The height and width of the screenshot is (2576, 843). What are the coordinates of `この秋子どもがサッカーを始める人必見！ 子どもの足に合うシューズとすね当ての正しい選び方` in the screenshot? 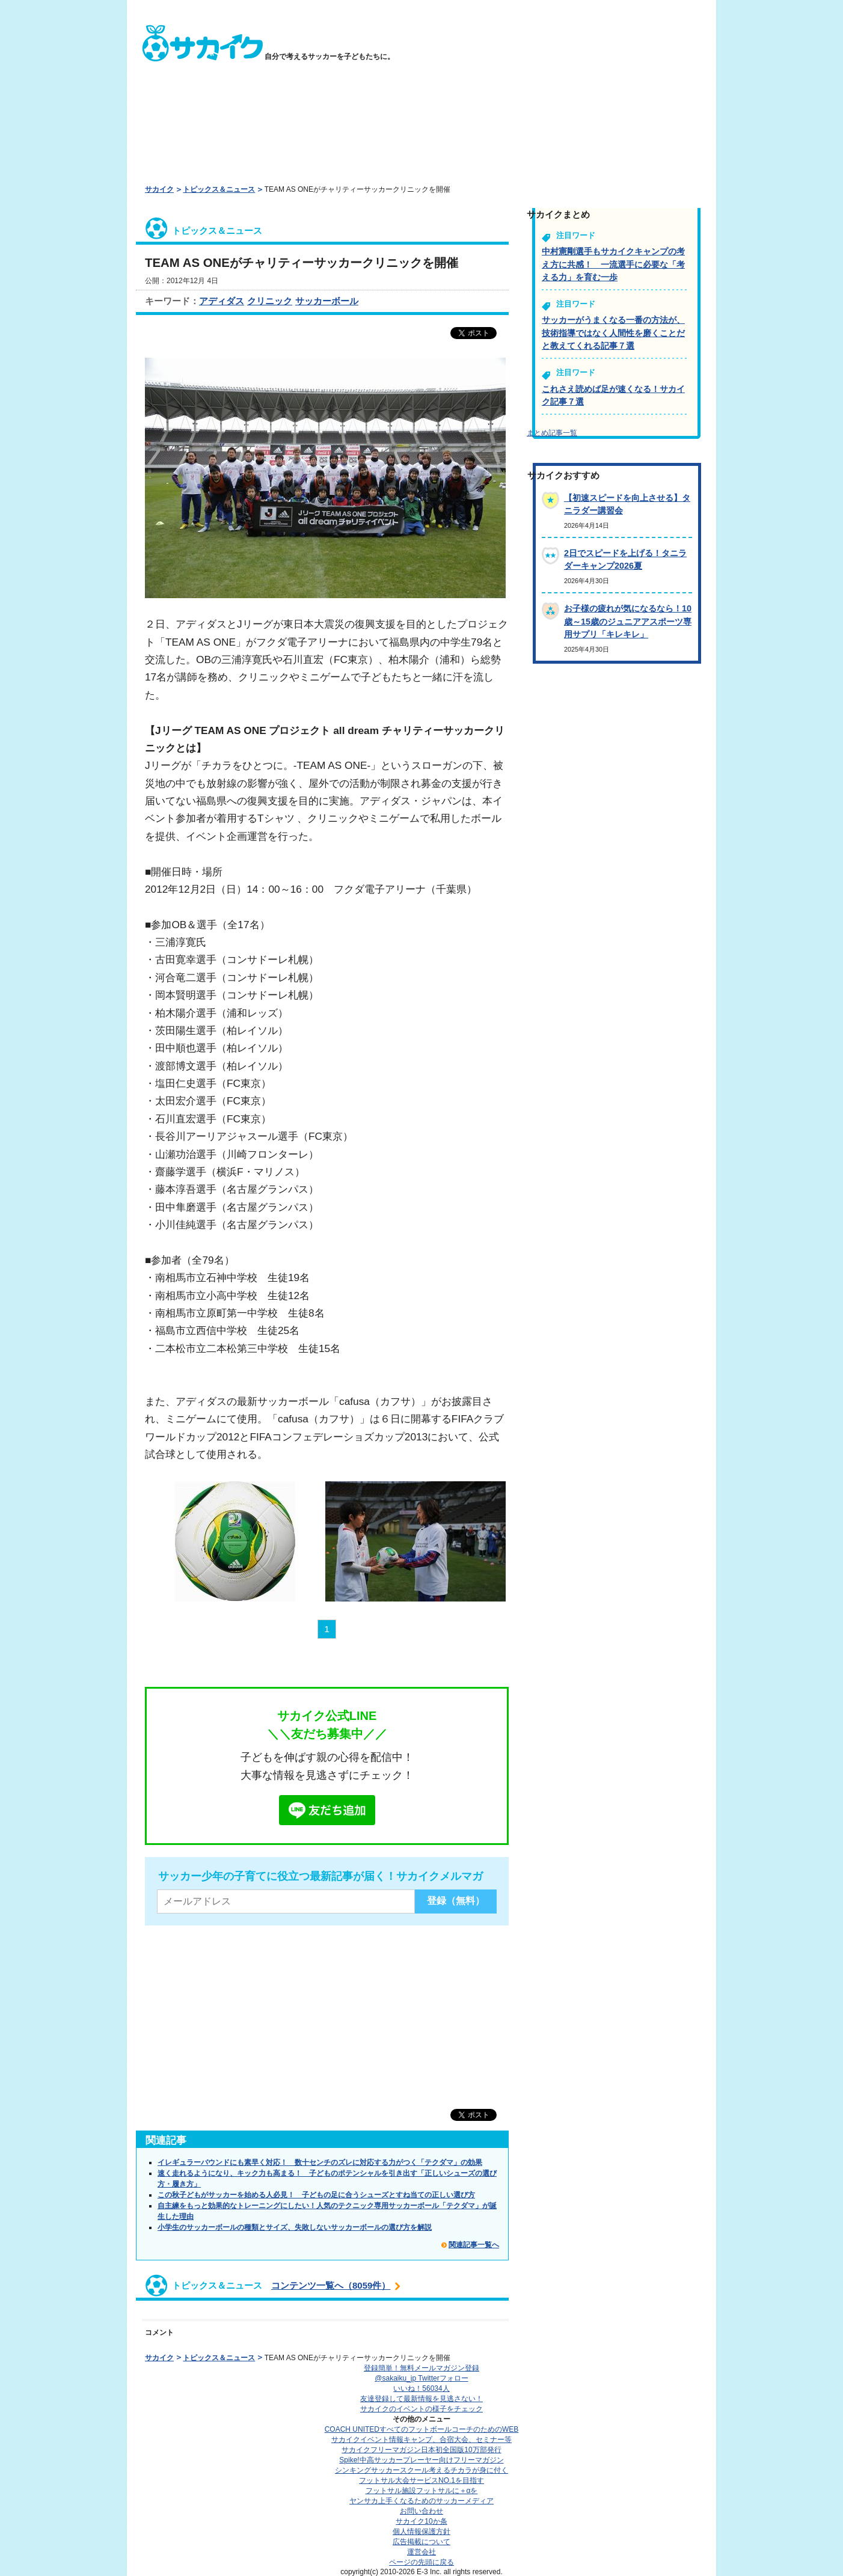 It's located at (316, 2195).